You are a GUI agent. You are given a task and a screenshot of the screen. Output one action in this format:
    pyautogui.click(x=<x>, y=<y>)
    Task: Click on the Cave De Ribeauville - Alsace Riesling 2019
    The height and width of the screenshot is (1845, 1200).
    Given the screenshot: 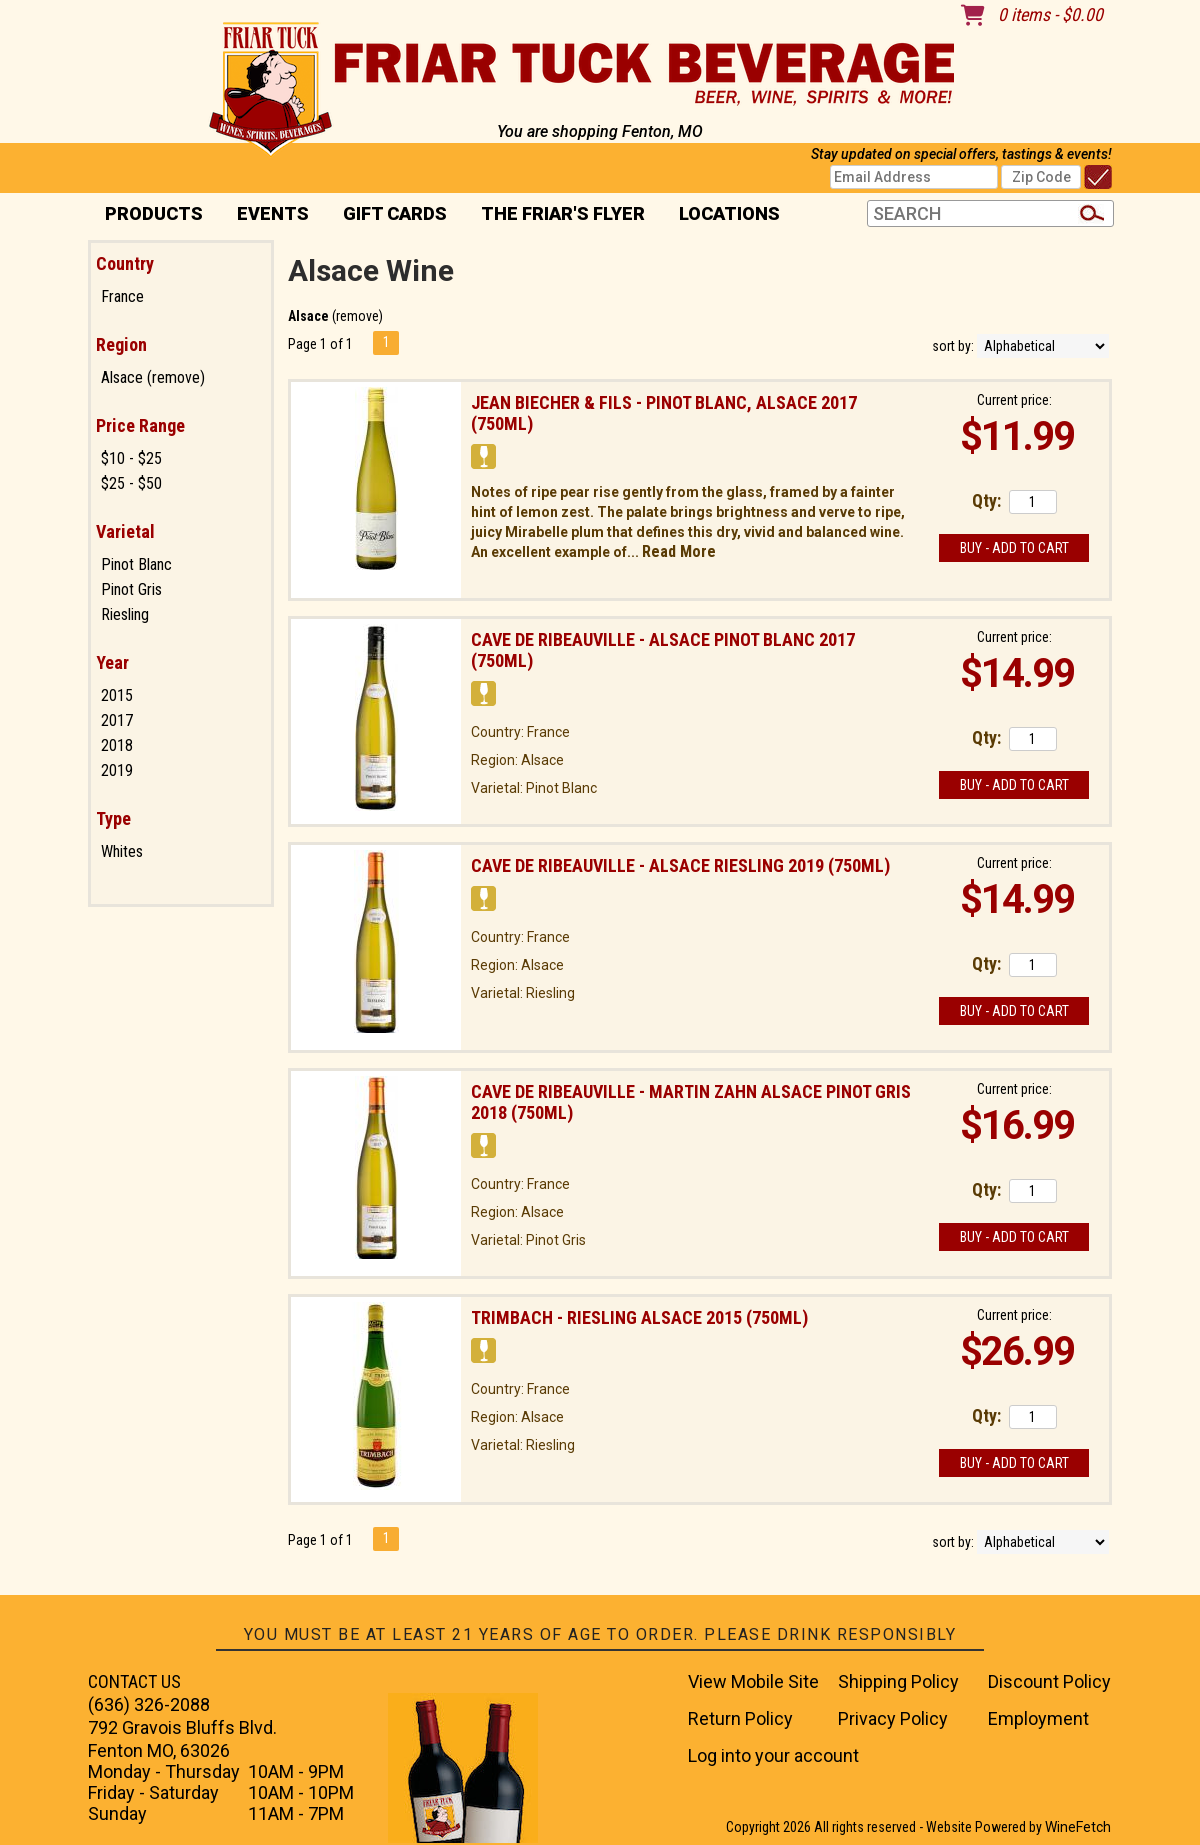 What is the action you would take?
    pyautogui.click(x=680, y=865)
    